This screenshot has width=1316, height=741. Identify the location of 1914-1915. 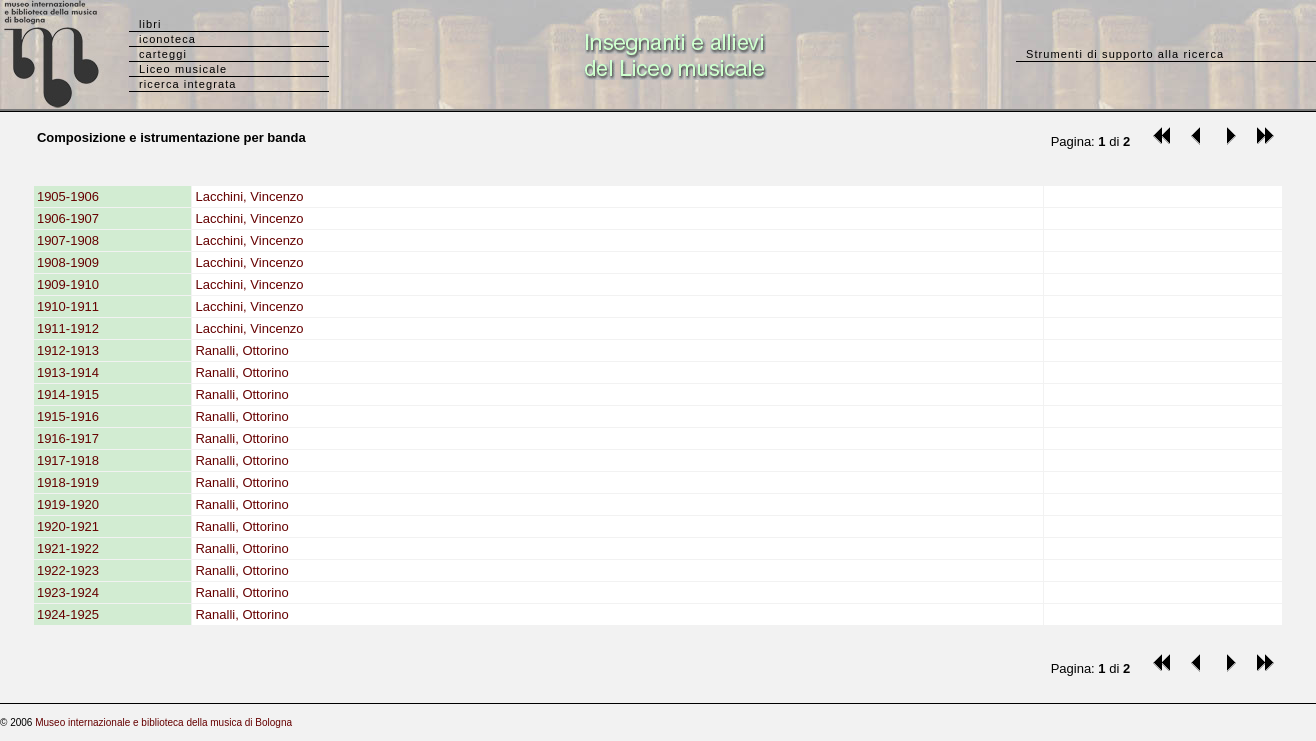
(68, 394).